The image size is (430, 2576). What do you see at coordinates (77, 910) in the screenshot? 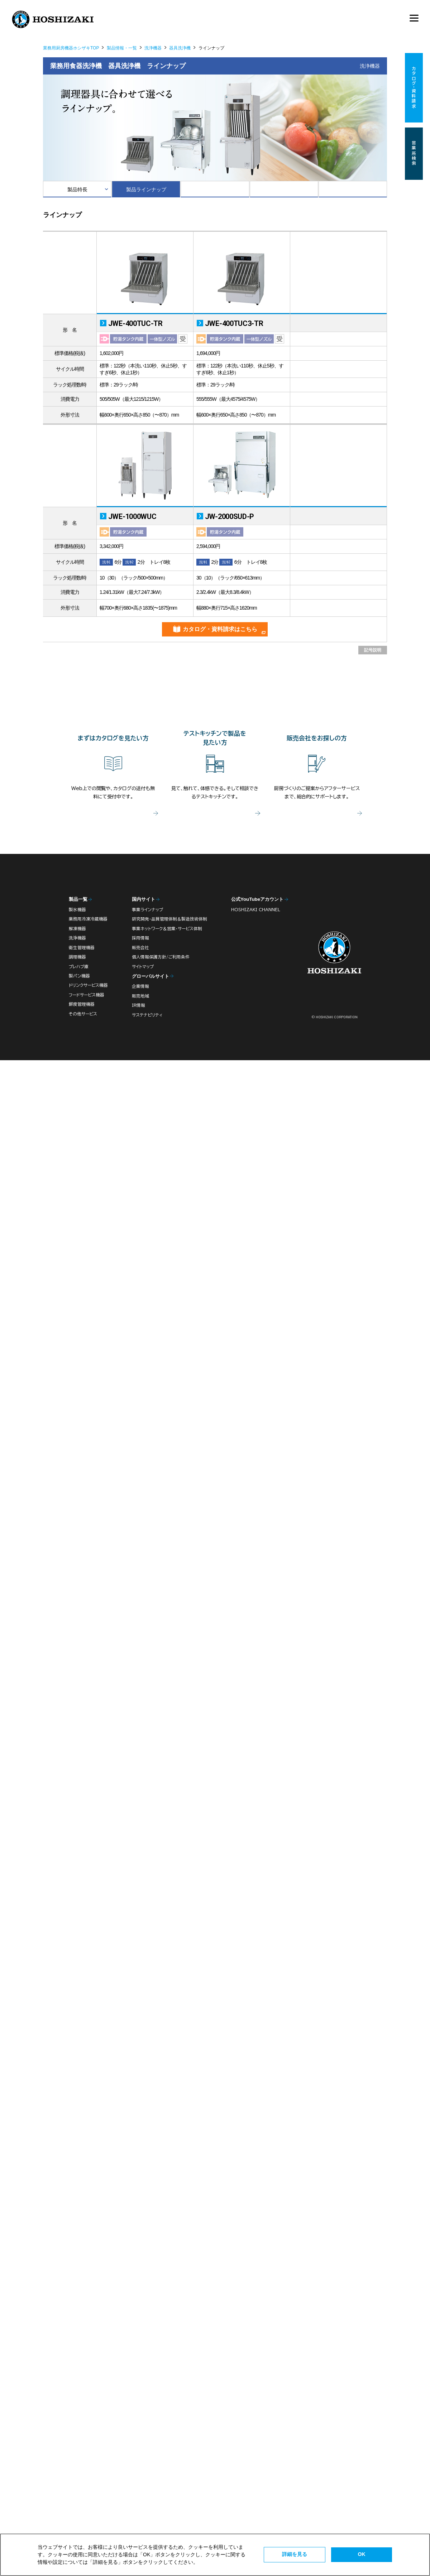
I see `製氷機器` at bounding box center [77, 910].